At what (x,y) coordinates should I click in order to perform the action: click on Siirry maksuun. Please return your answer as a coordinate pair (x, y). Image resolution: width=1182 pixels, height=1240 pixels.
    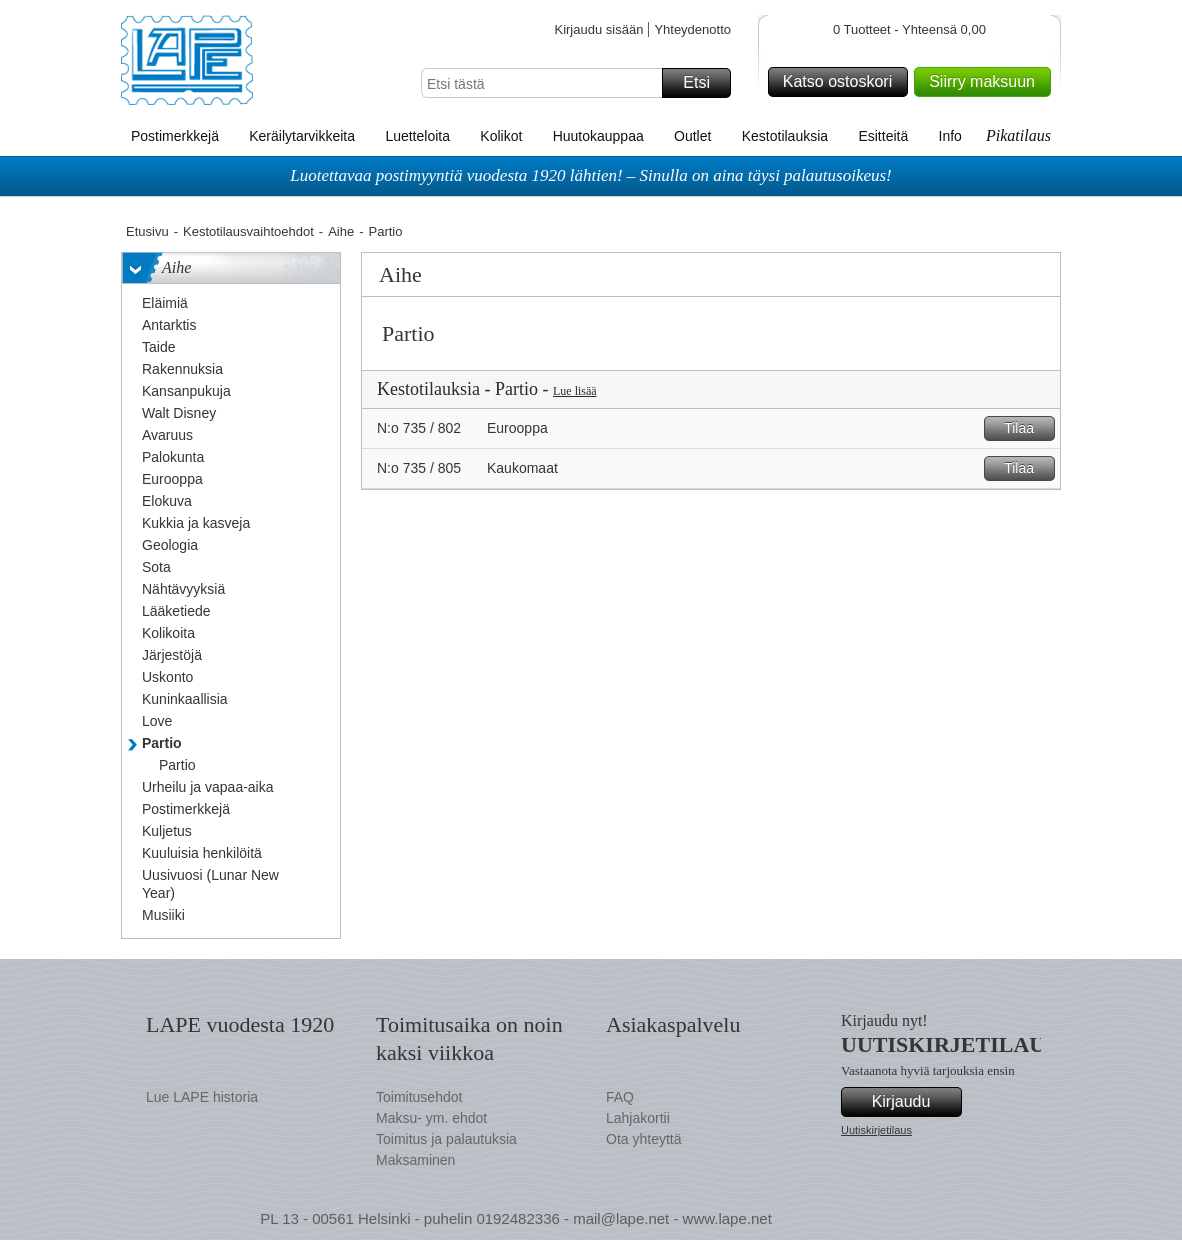
    Looking at the image, I should click on (987, 82).